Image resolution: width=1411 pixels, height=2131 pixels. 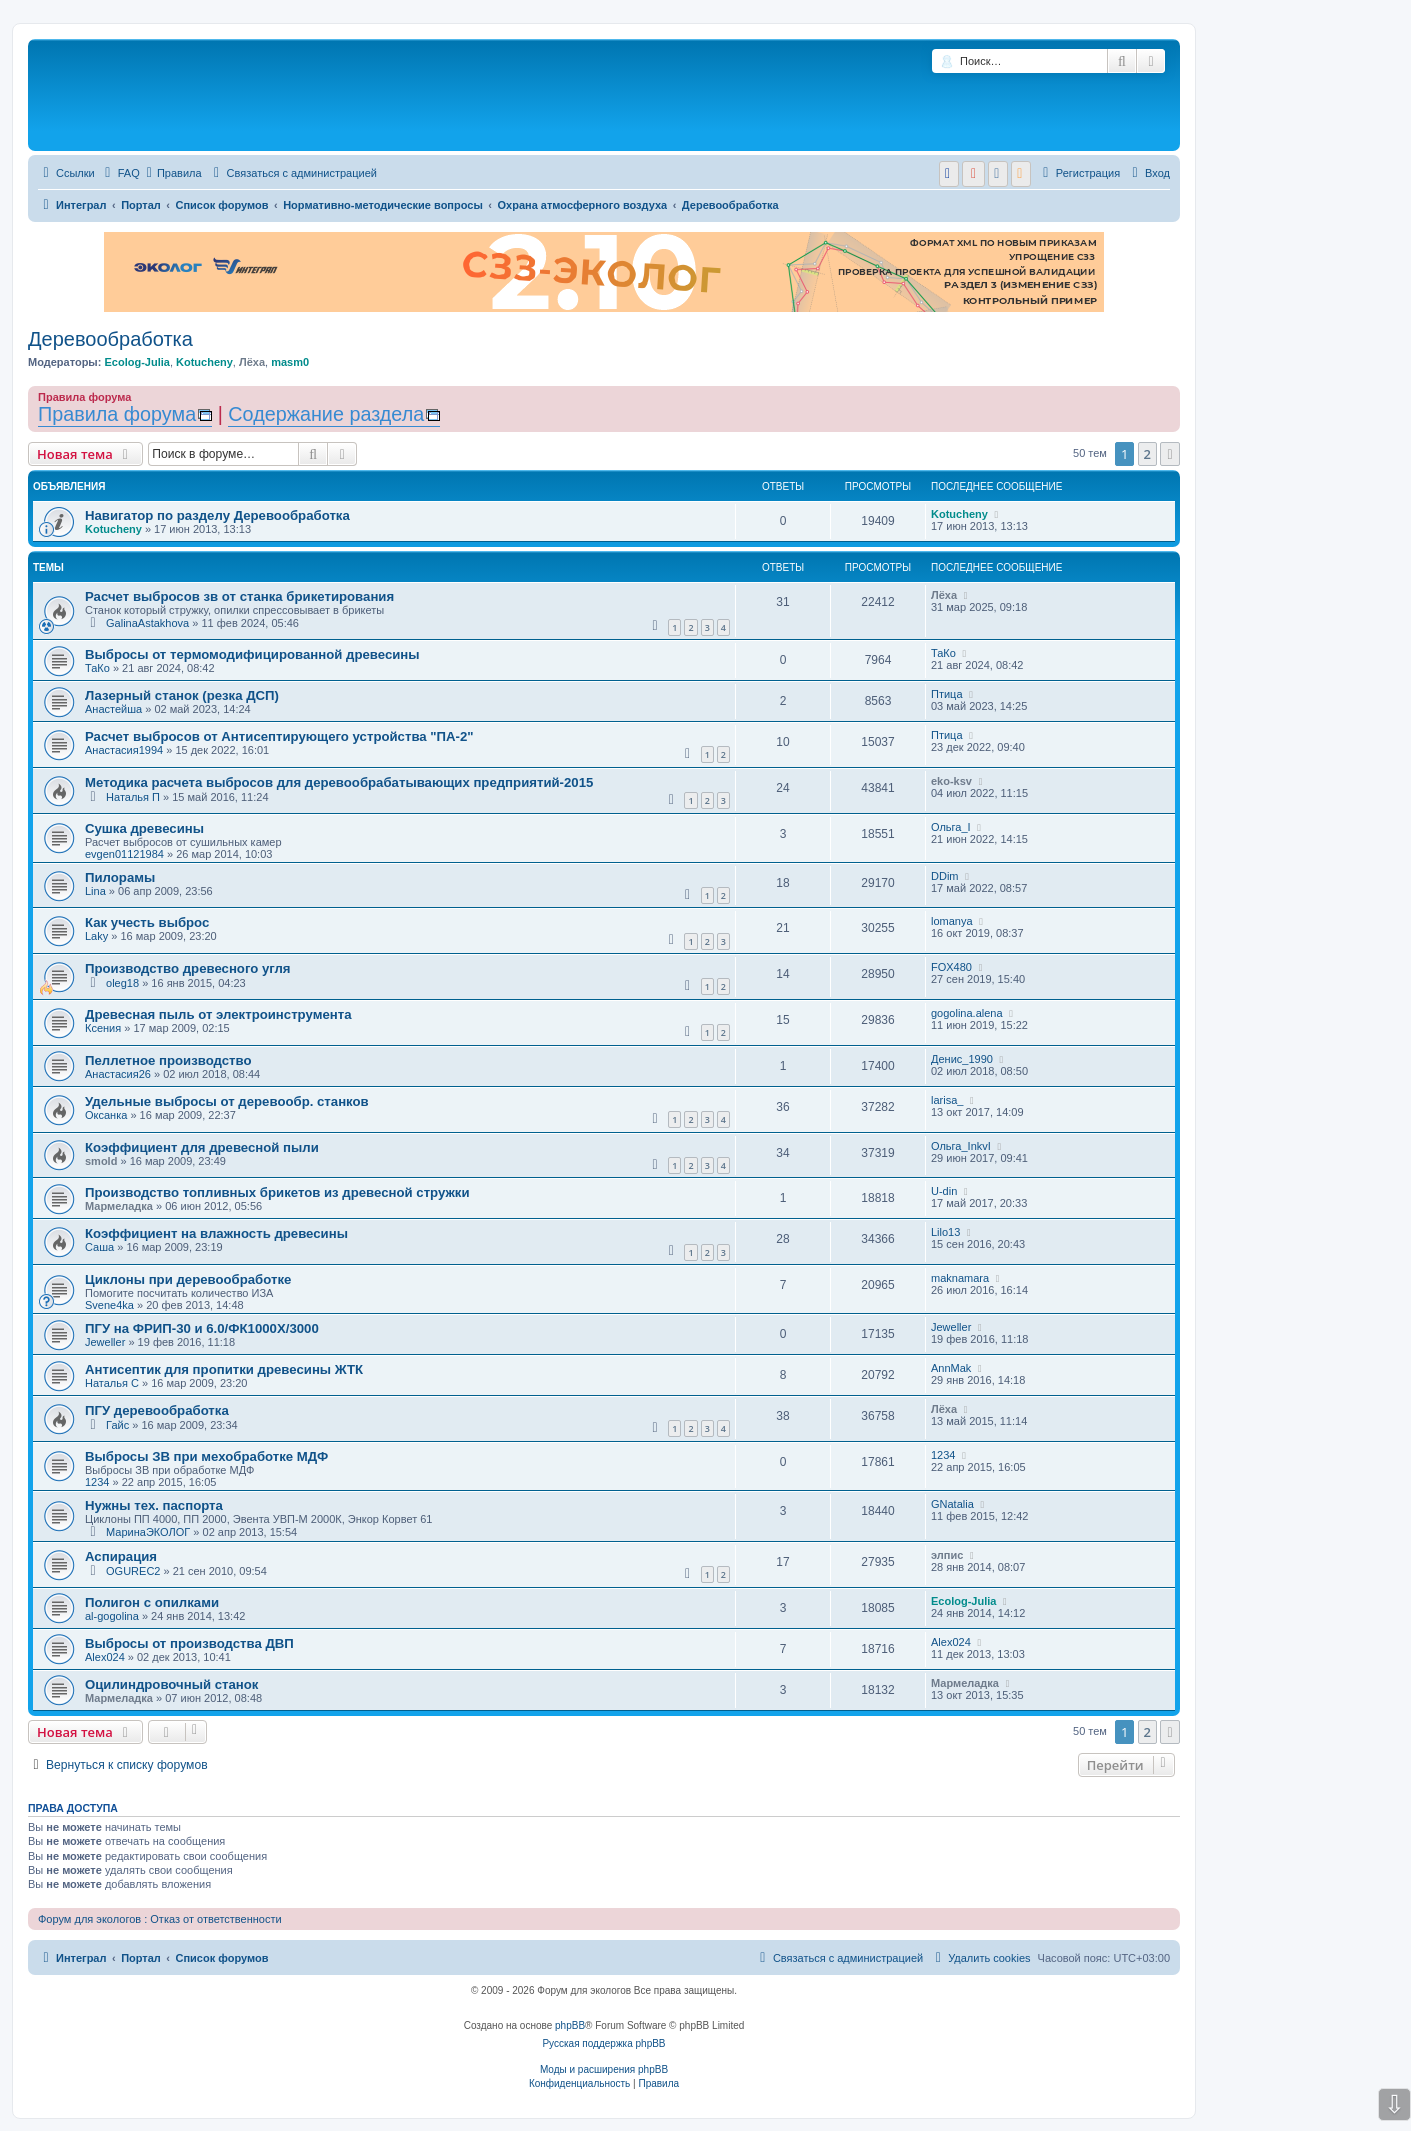 I want to click on OGUREC2, so click(x=133, y=1571).